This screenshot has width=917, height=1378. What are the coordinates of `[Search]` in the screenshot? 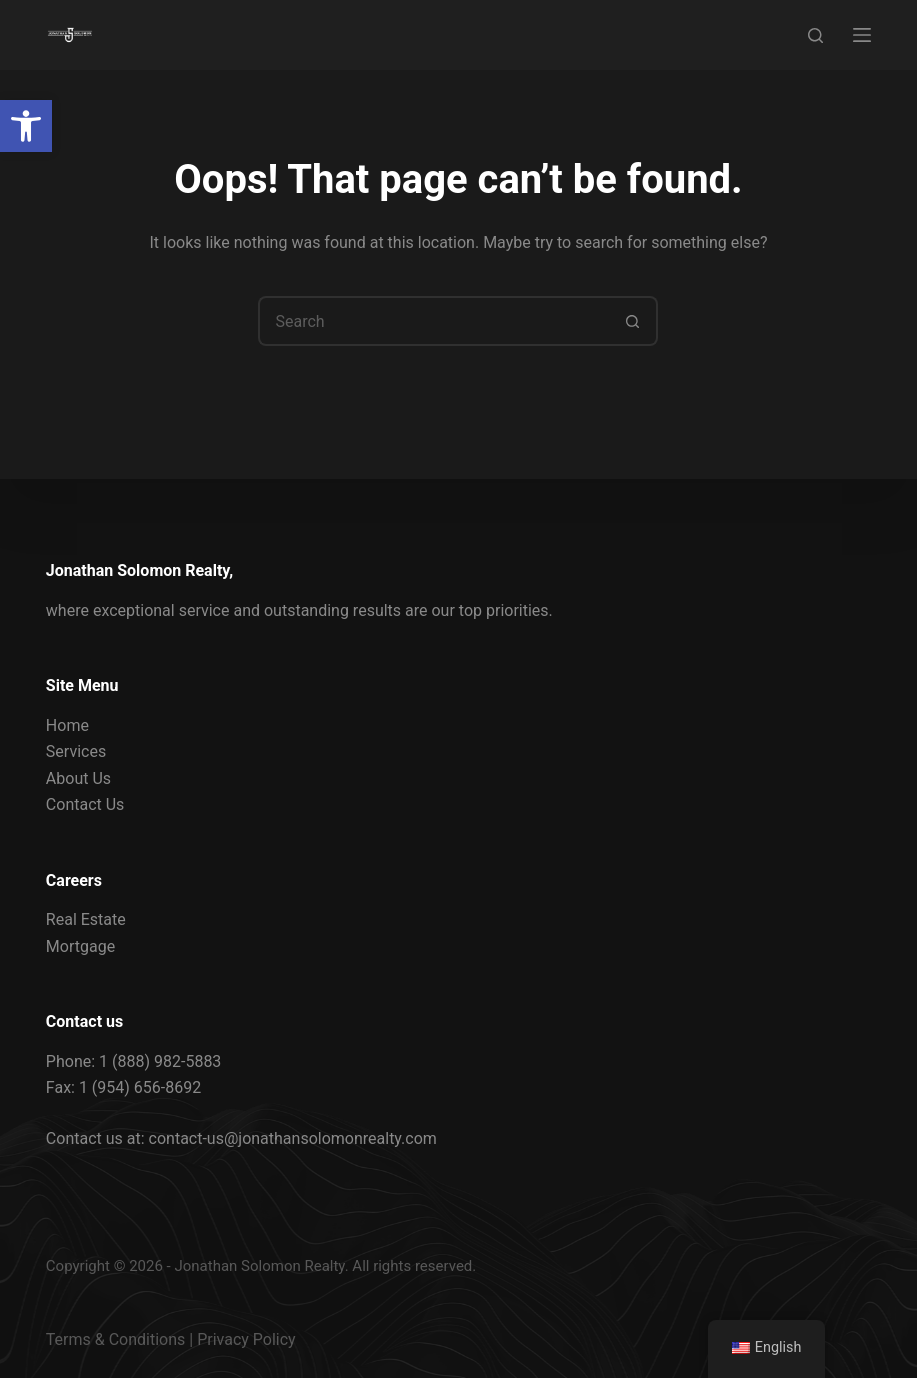 It's located at (815, 35).